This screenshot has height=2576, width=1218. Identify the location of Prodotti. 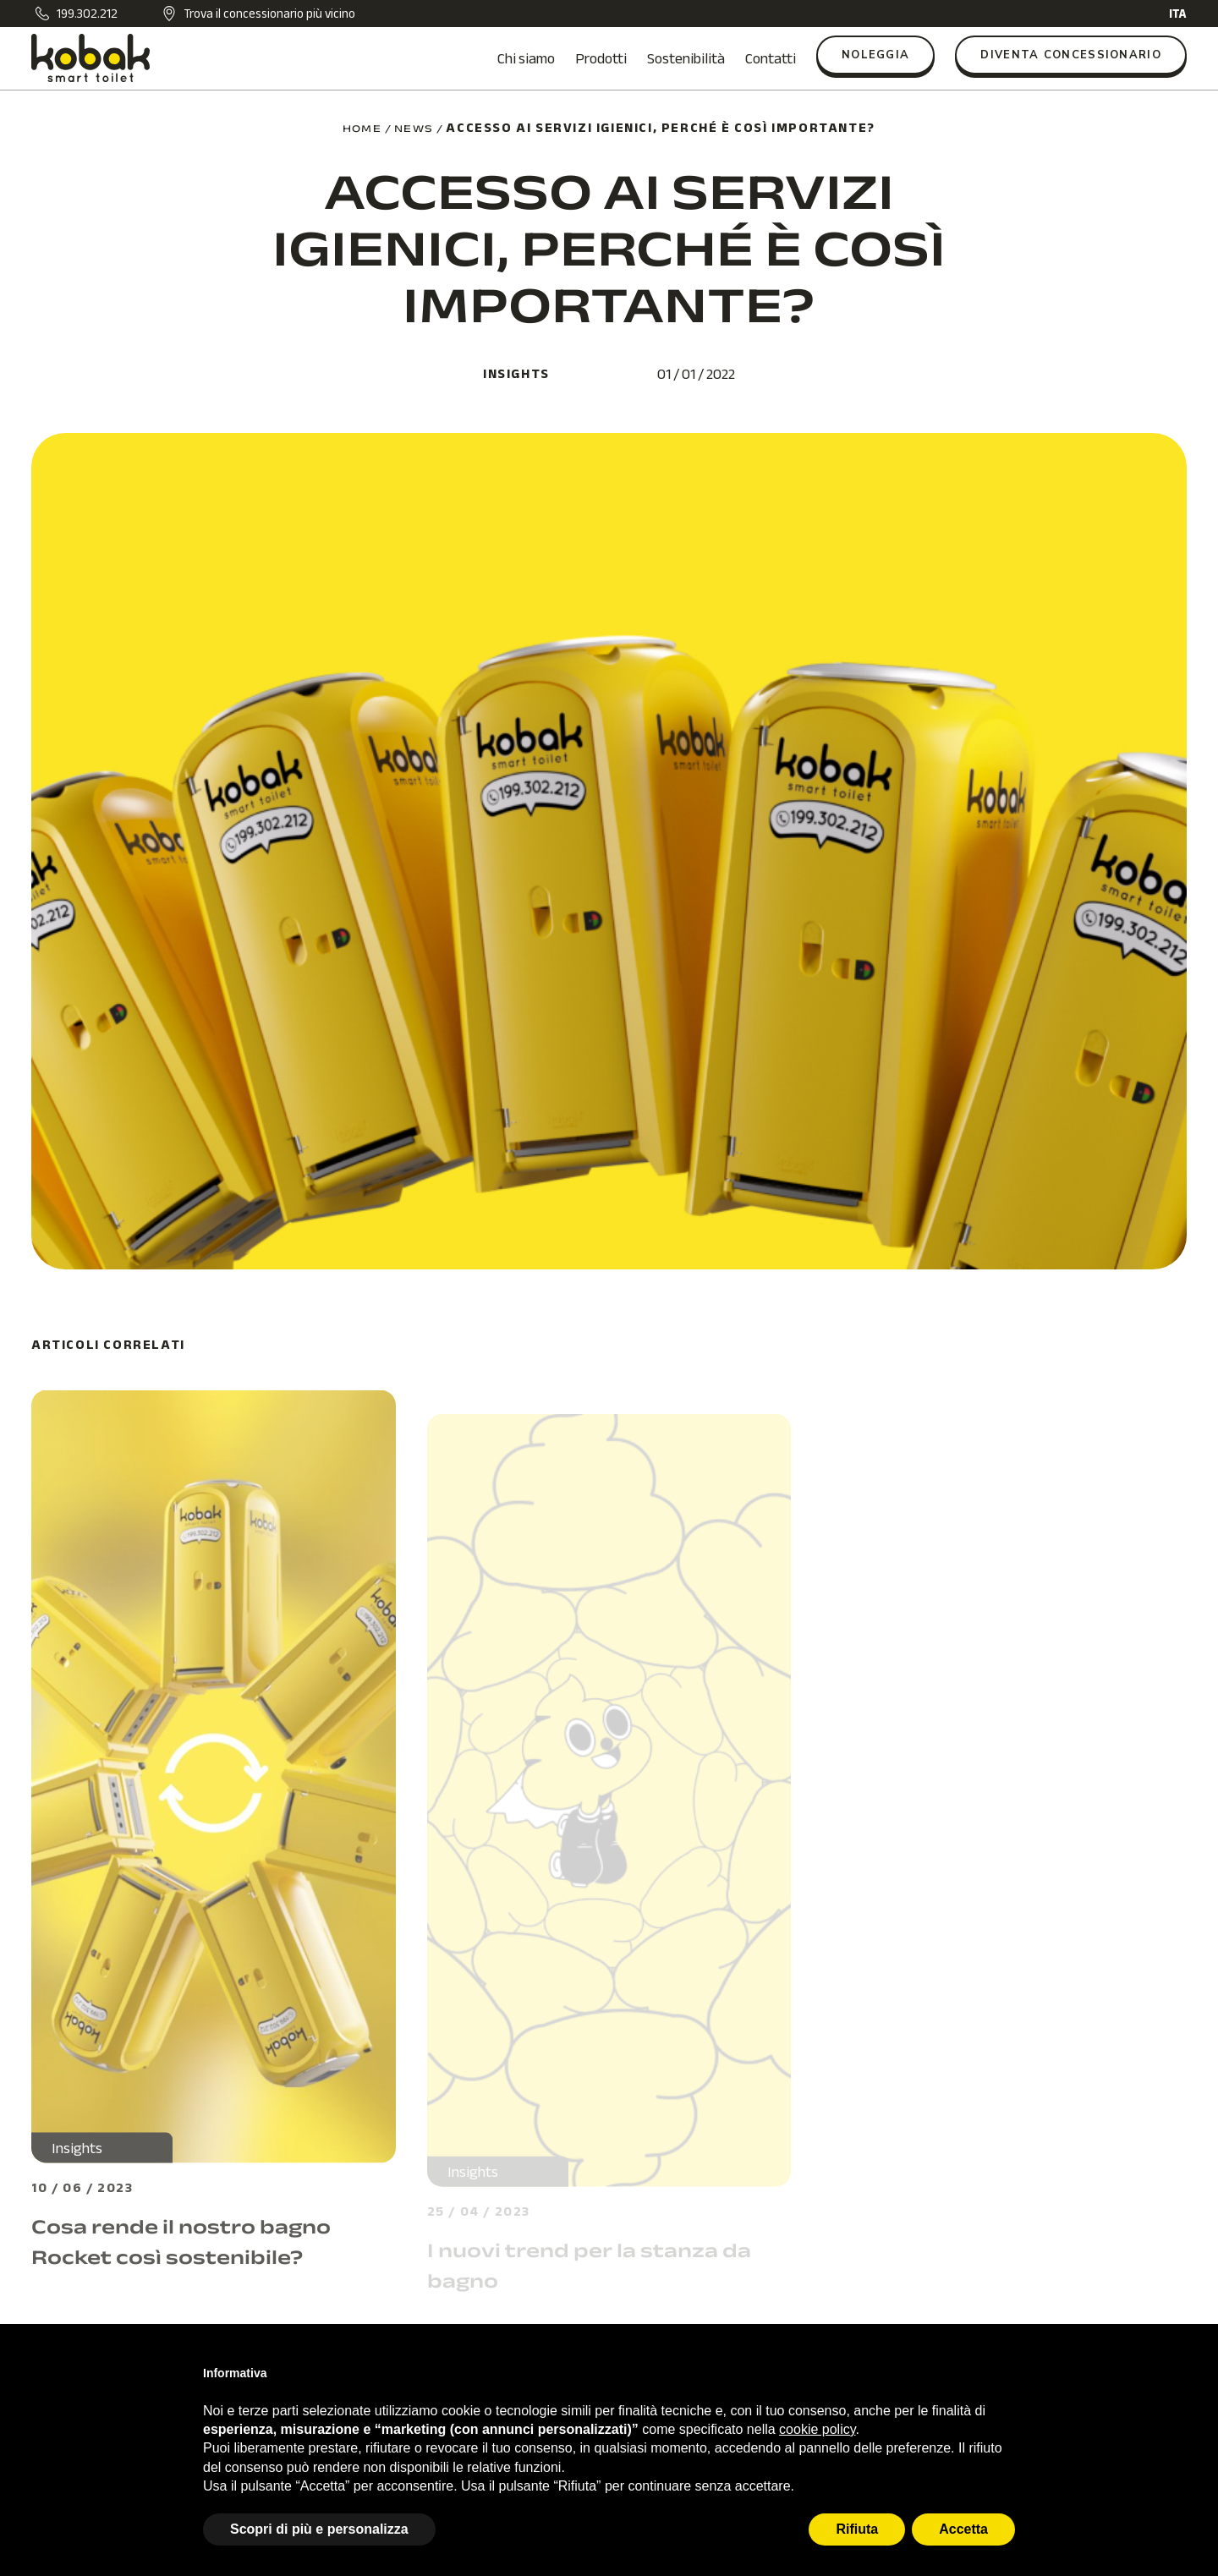
(601, 58).